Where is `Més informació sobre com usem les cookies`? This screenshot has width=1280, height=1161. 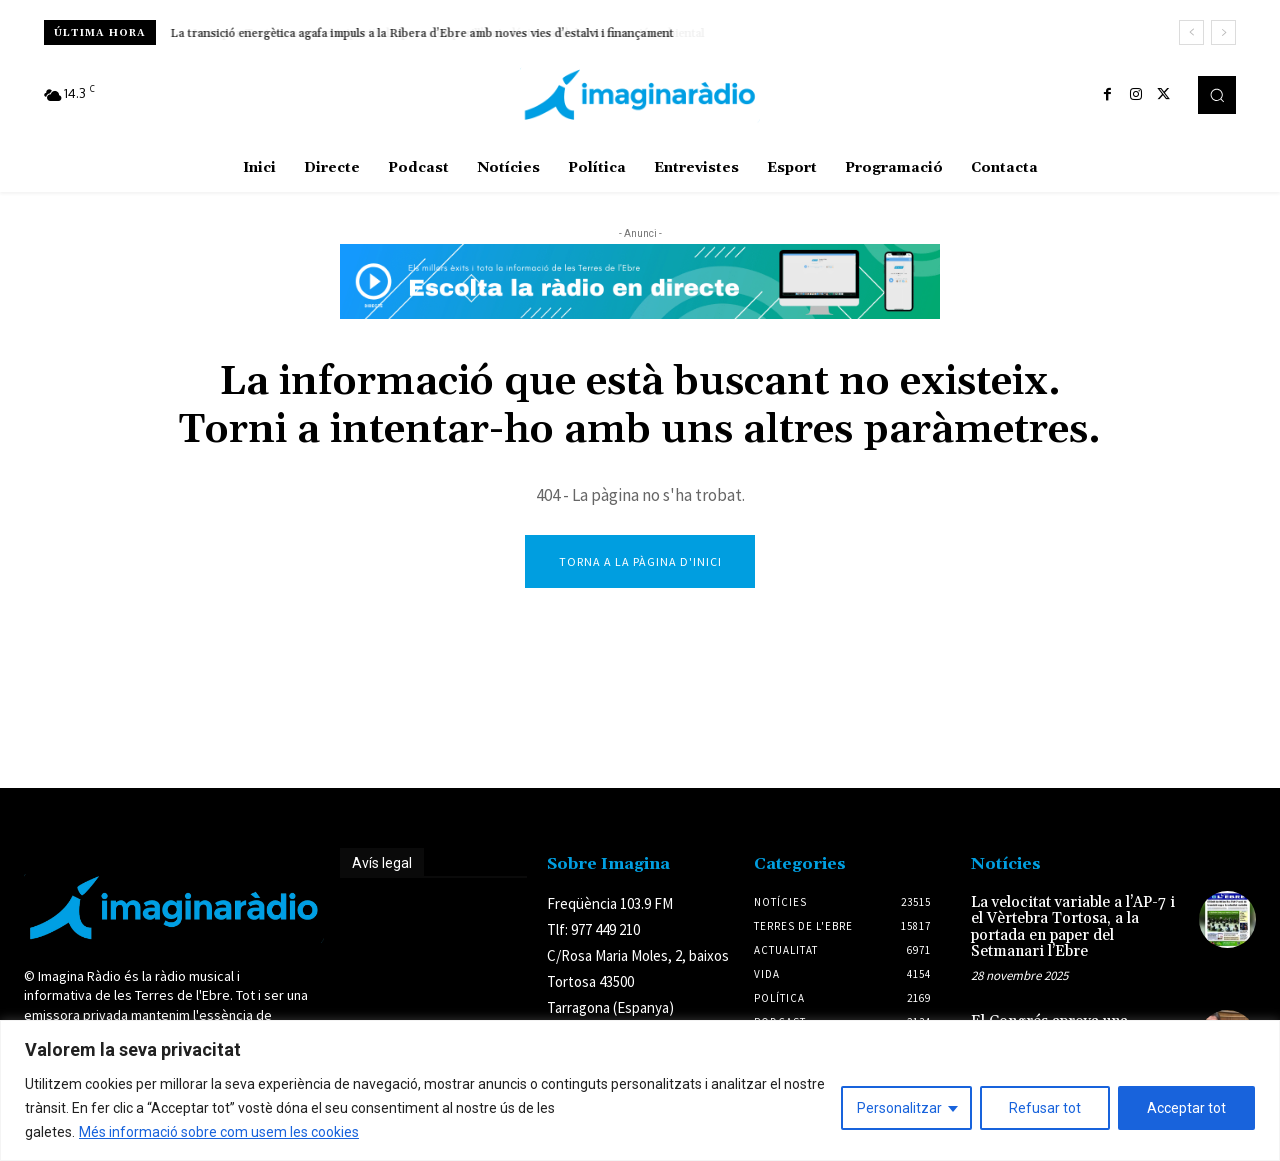 Més informació sobre com usem les cookies is located at coordinates (219, 1132).